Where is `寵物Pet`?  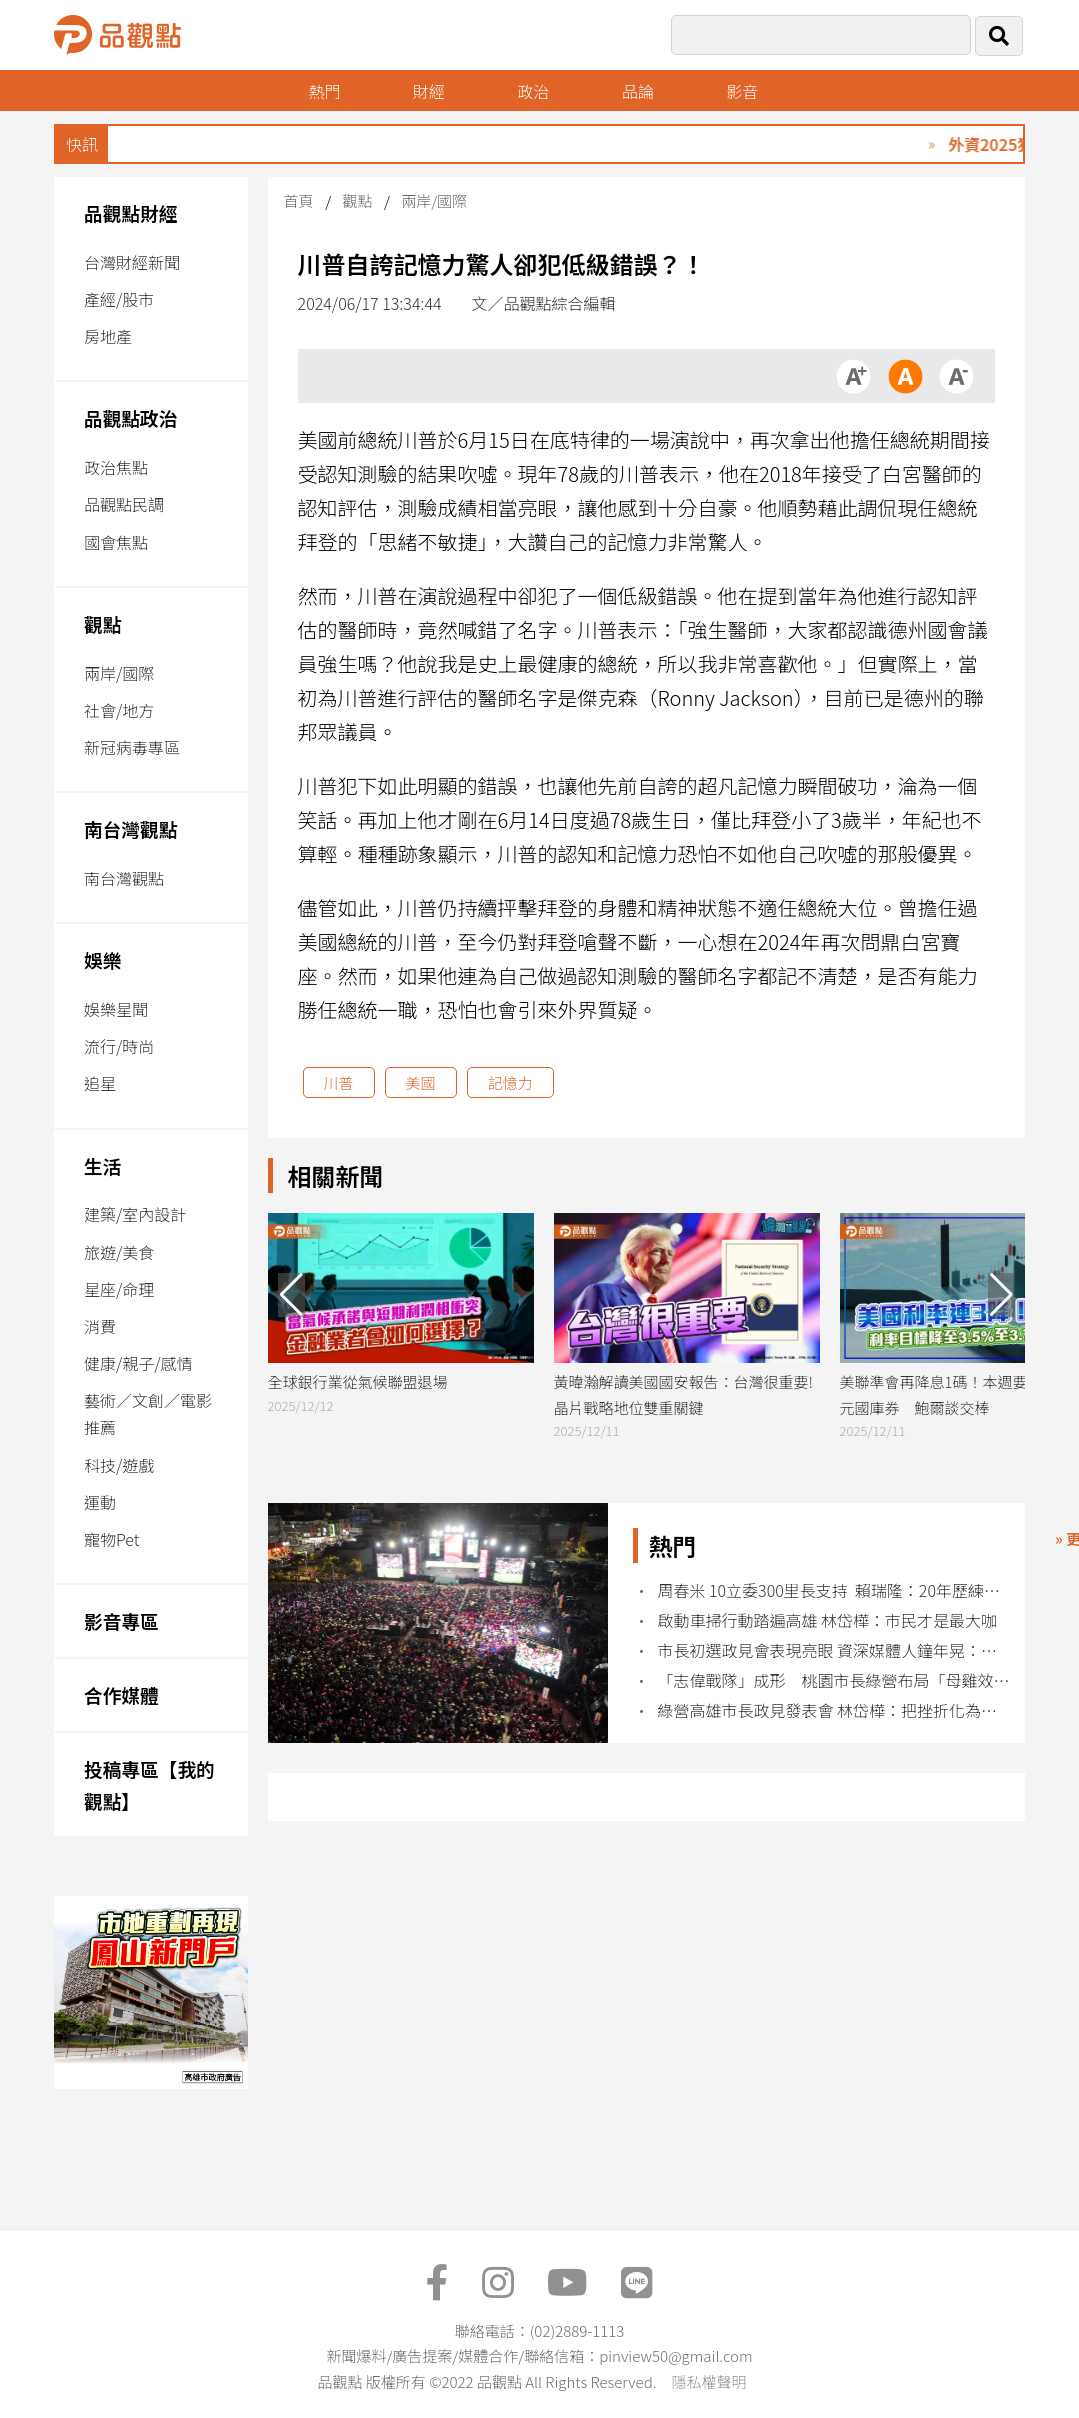
寵物Pet is located at coordinates (111, 1539).